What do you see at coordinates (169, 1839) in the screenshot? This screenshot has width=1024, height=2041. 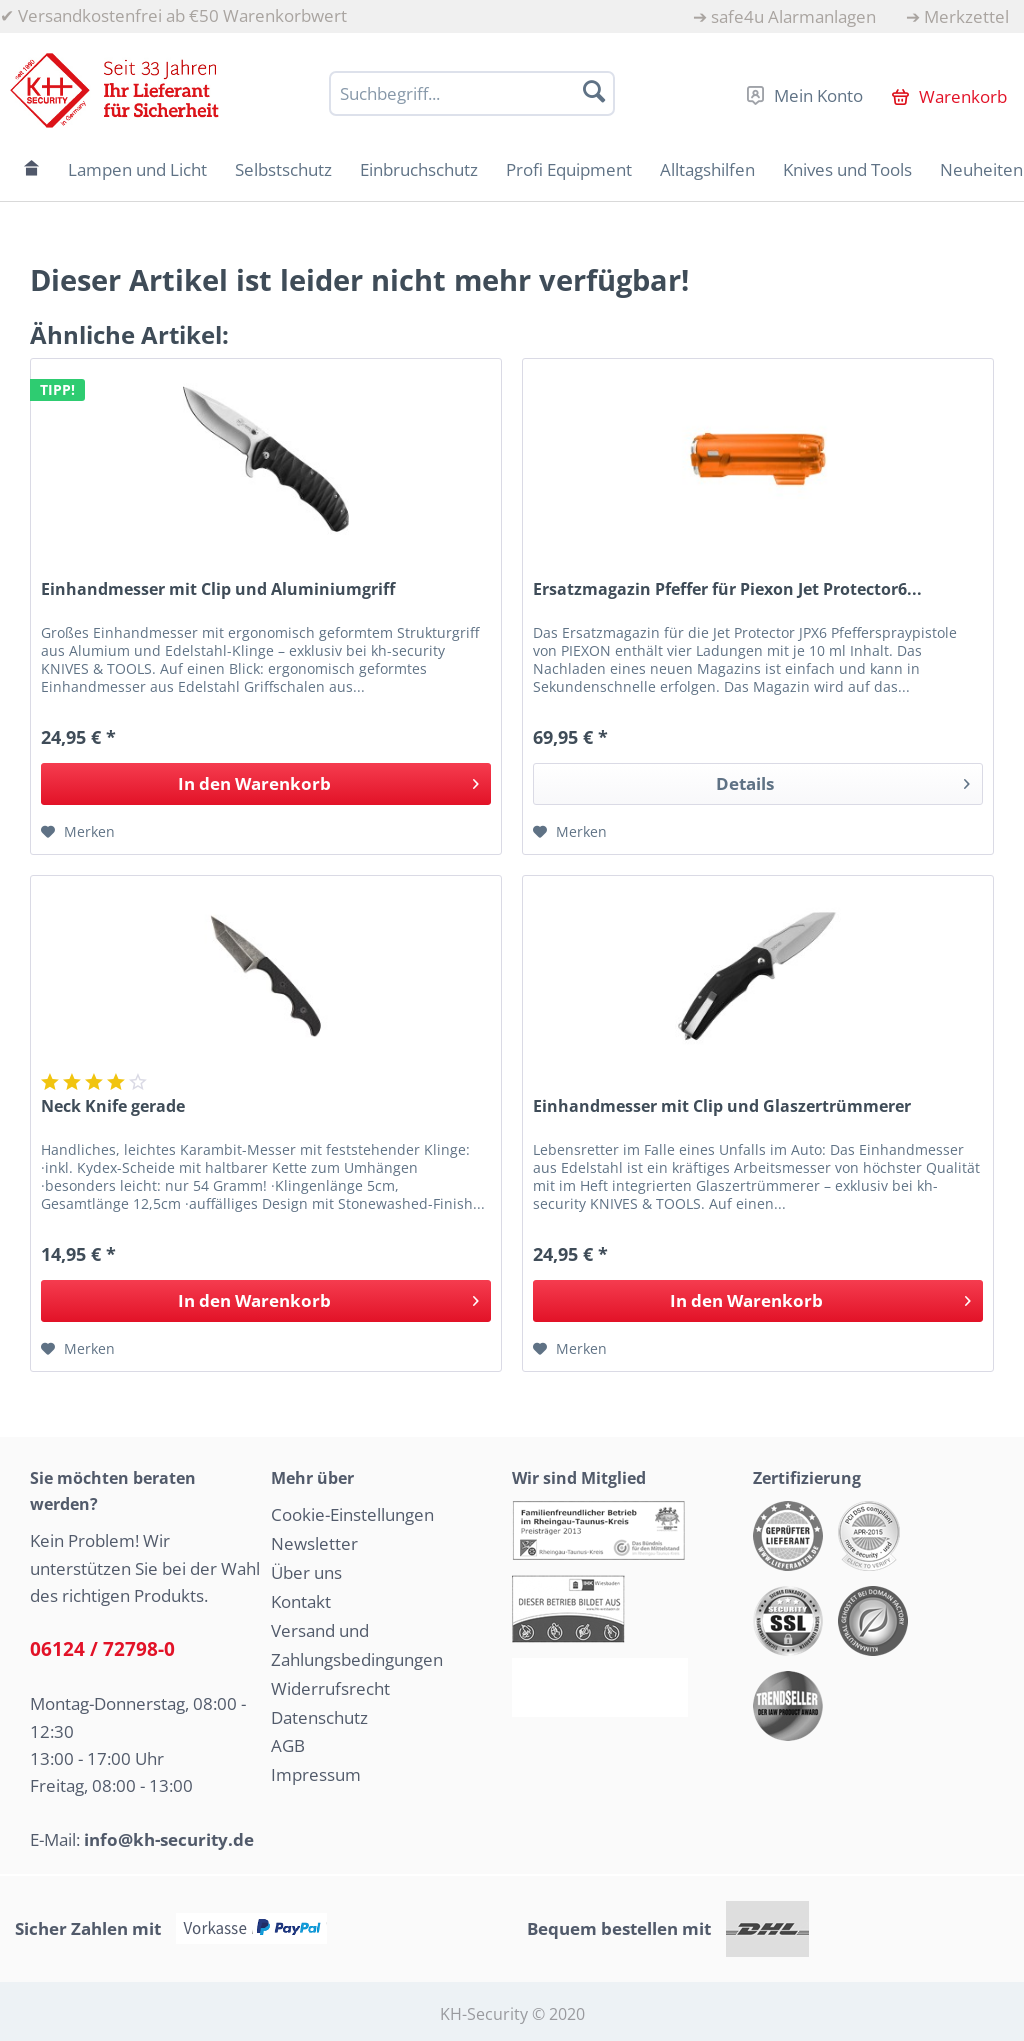 I see `info@kh-security.de` at bounding box center [169, 1839].